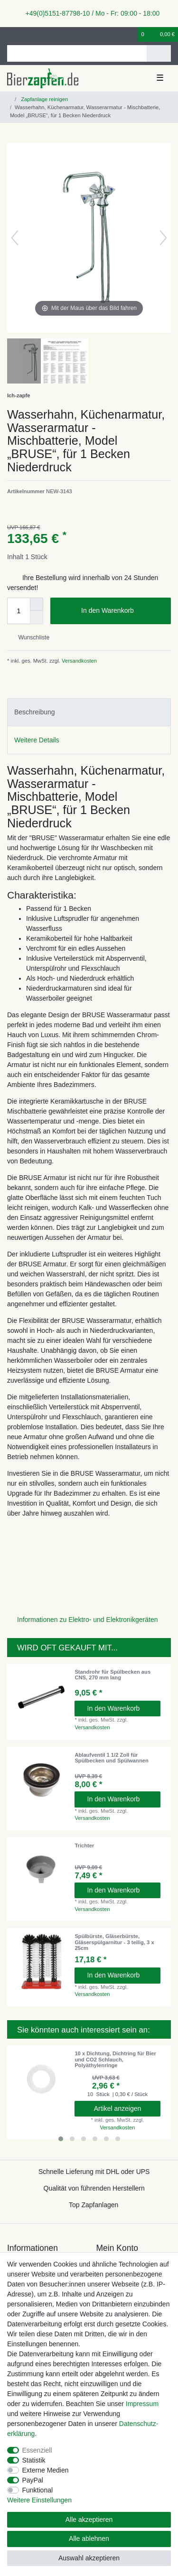 The width and height of the screenshot is (178, 2576). What do you see at coordinates (89, 2558) in the screenshot?
I see `Auswahl akzeptieren` at bounding box center [89, 2558].